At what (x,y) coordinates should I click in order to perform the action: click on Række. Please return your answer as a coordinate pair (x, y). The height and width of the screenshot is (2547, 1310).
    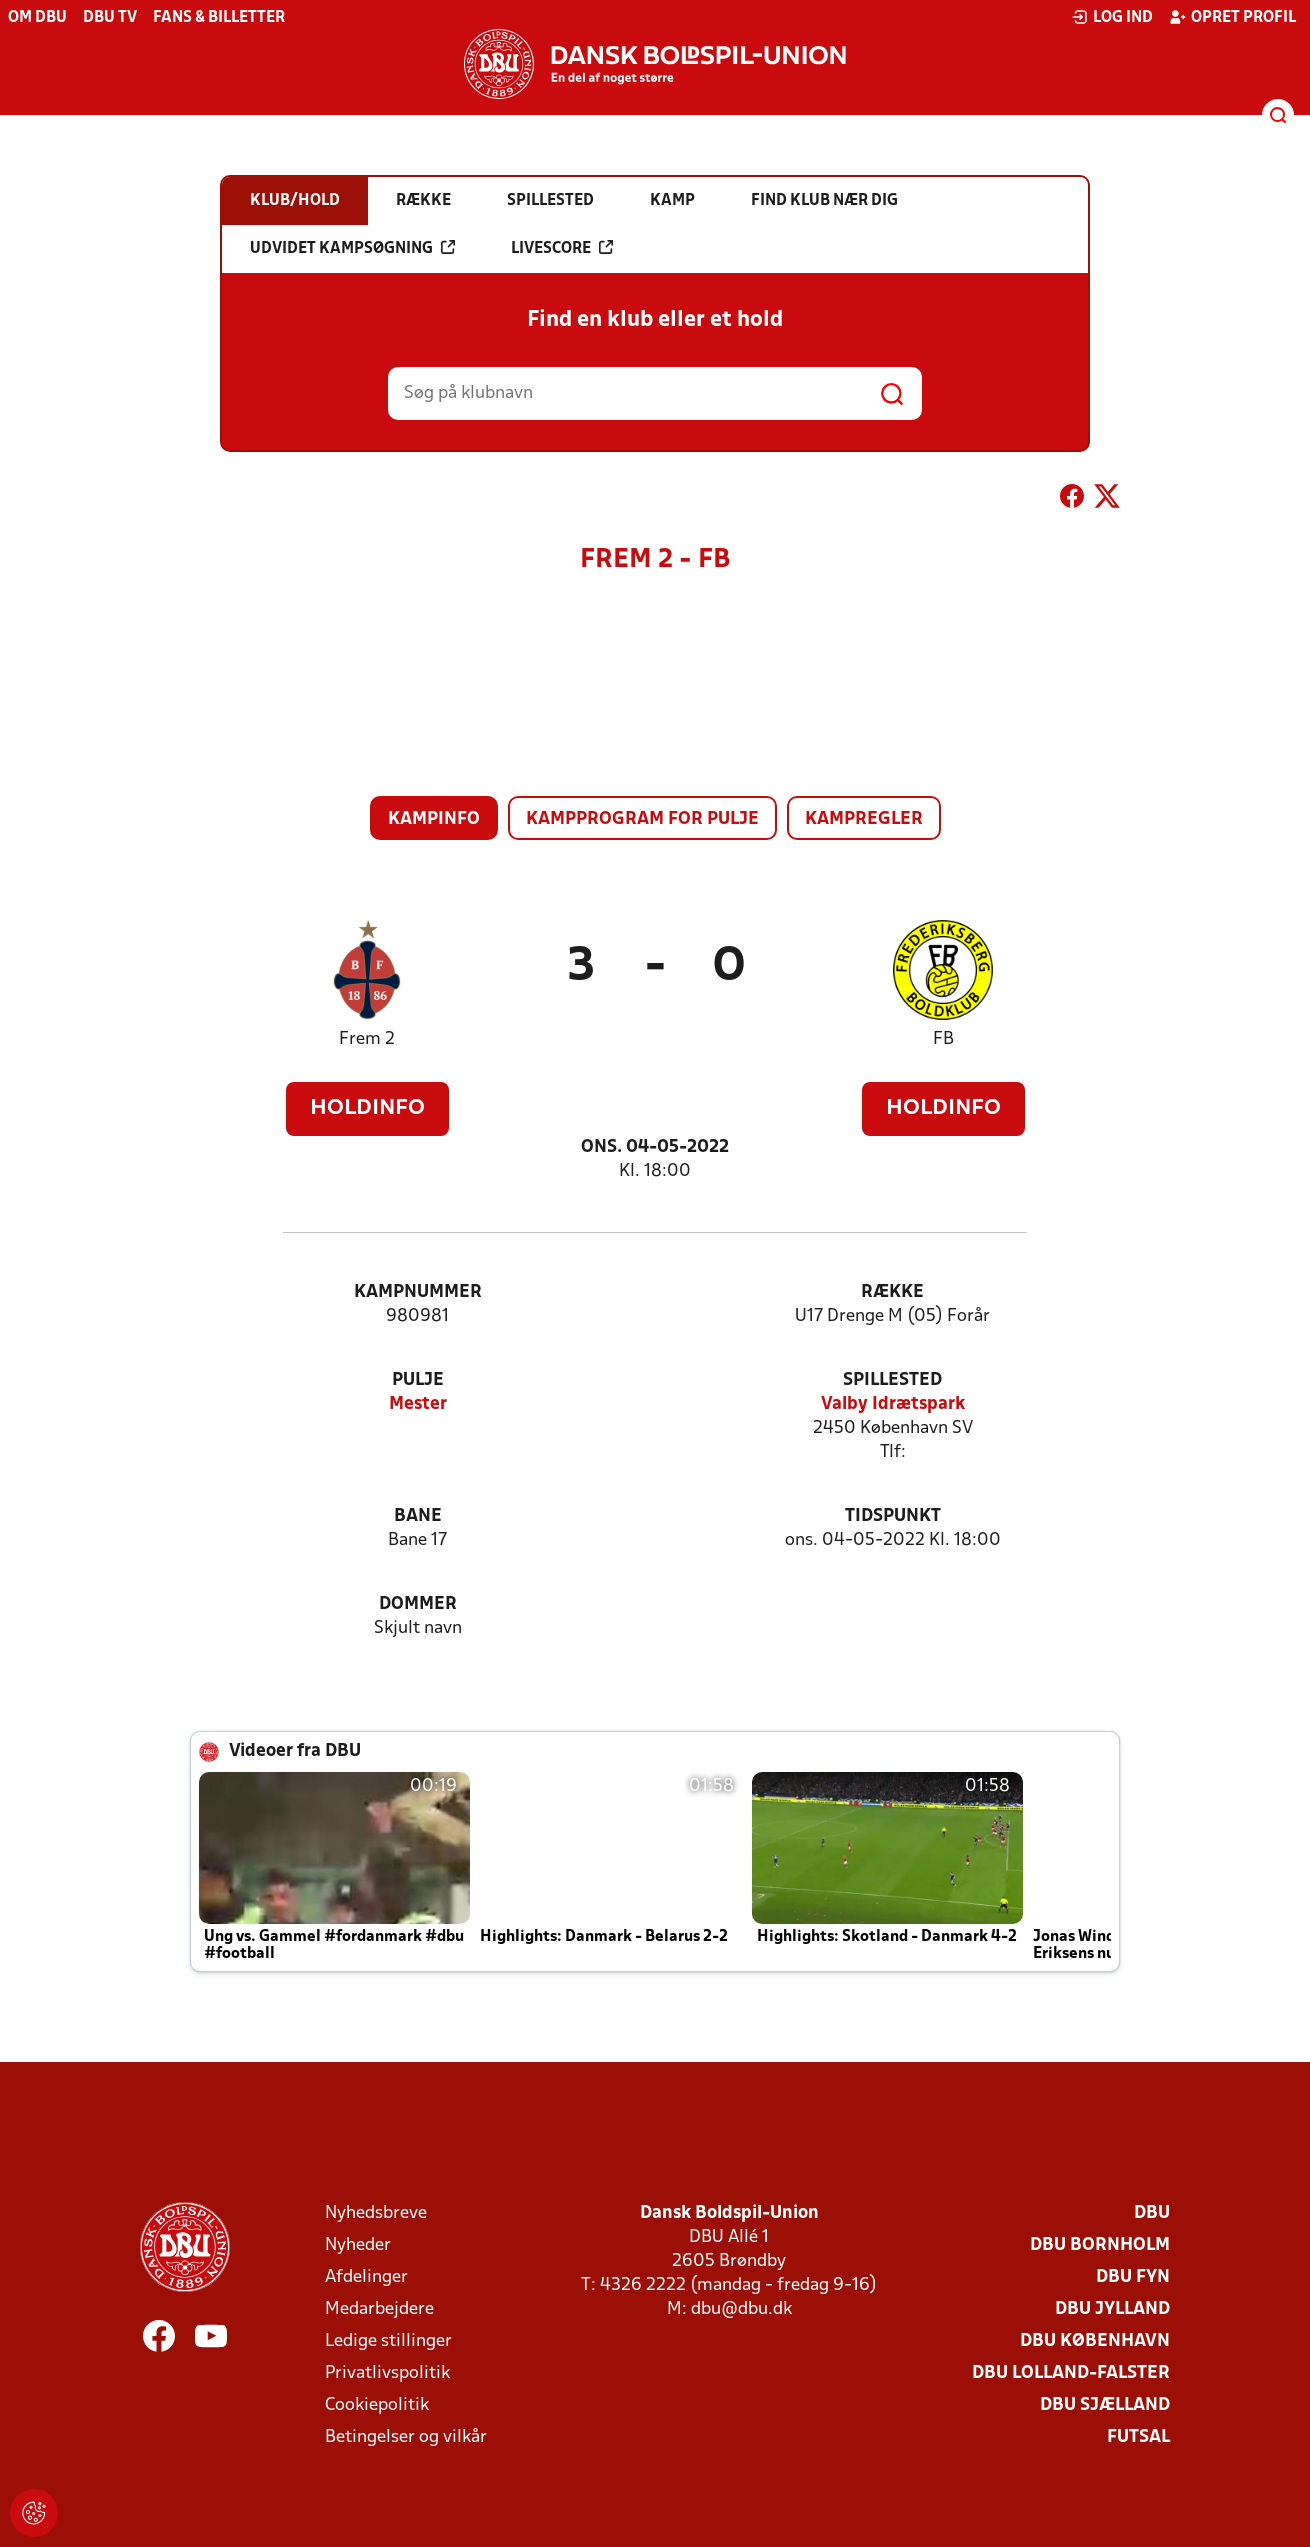
    Looking at the image, I should click on (892, 1292).